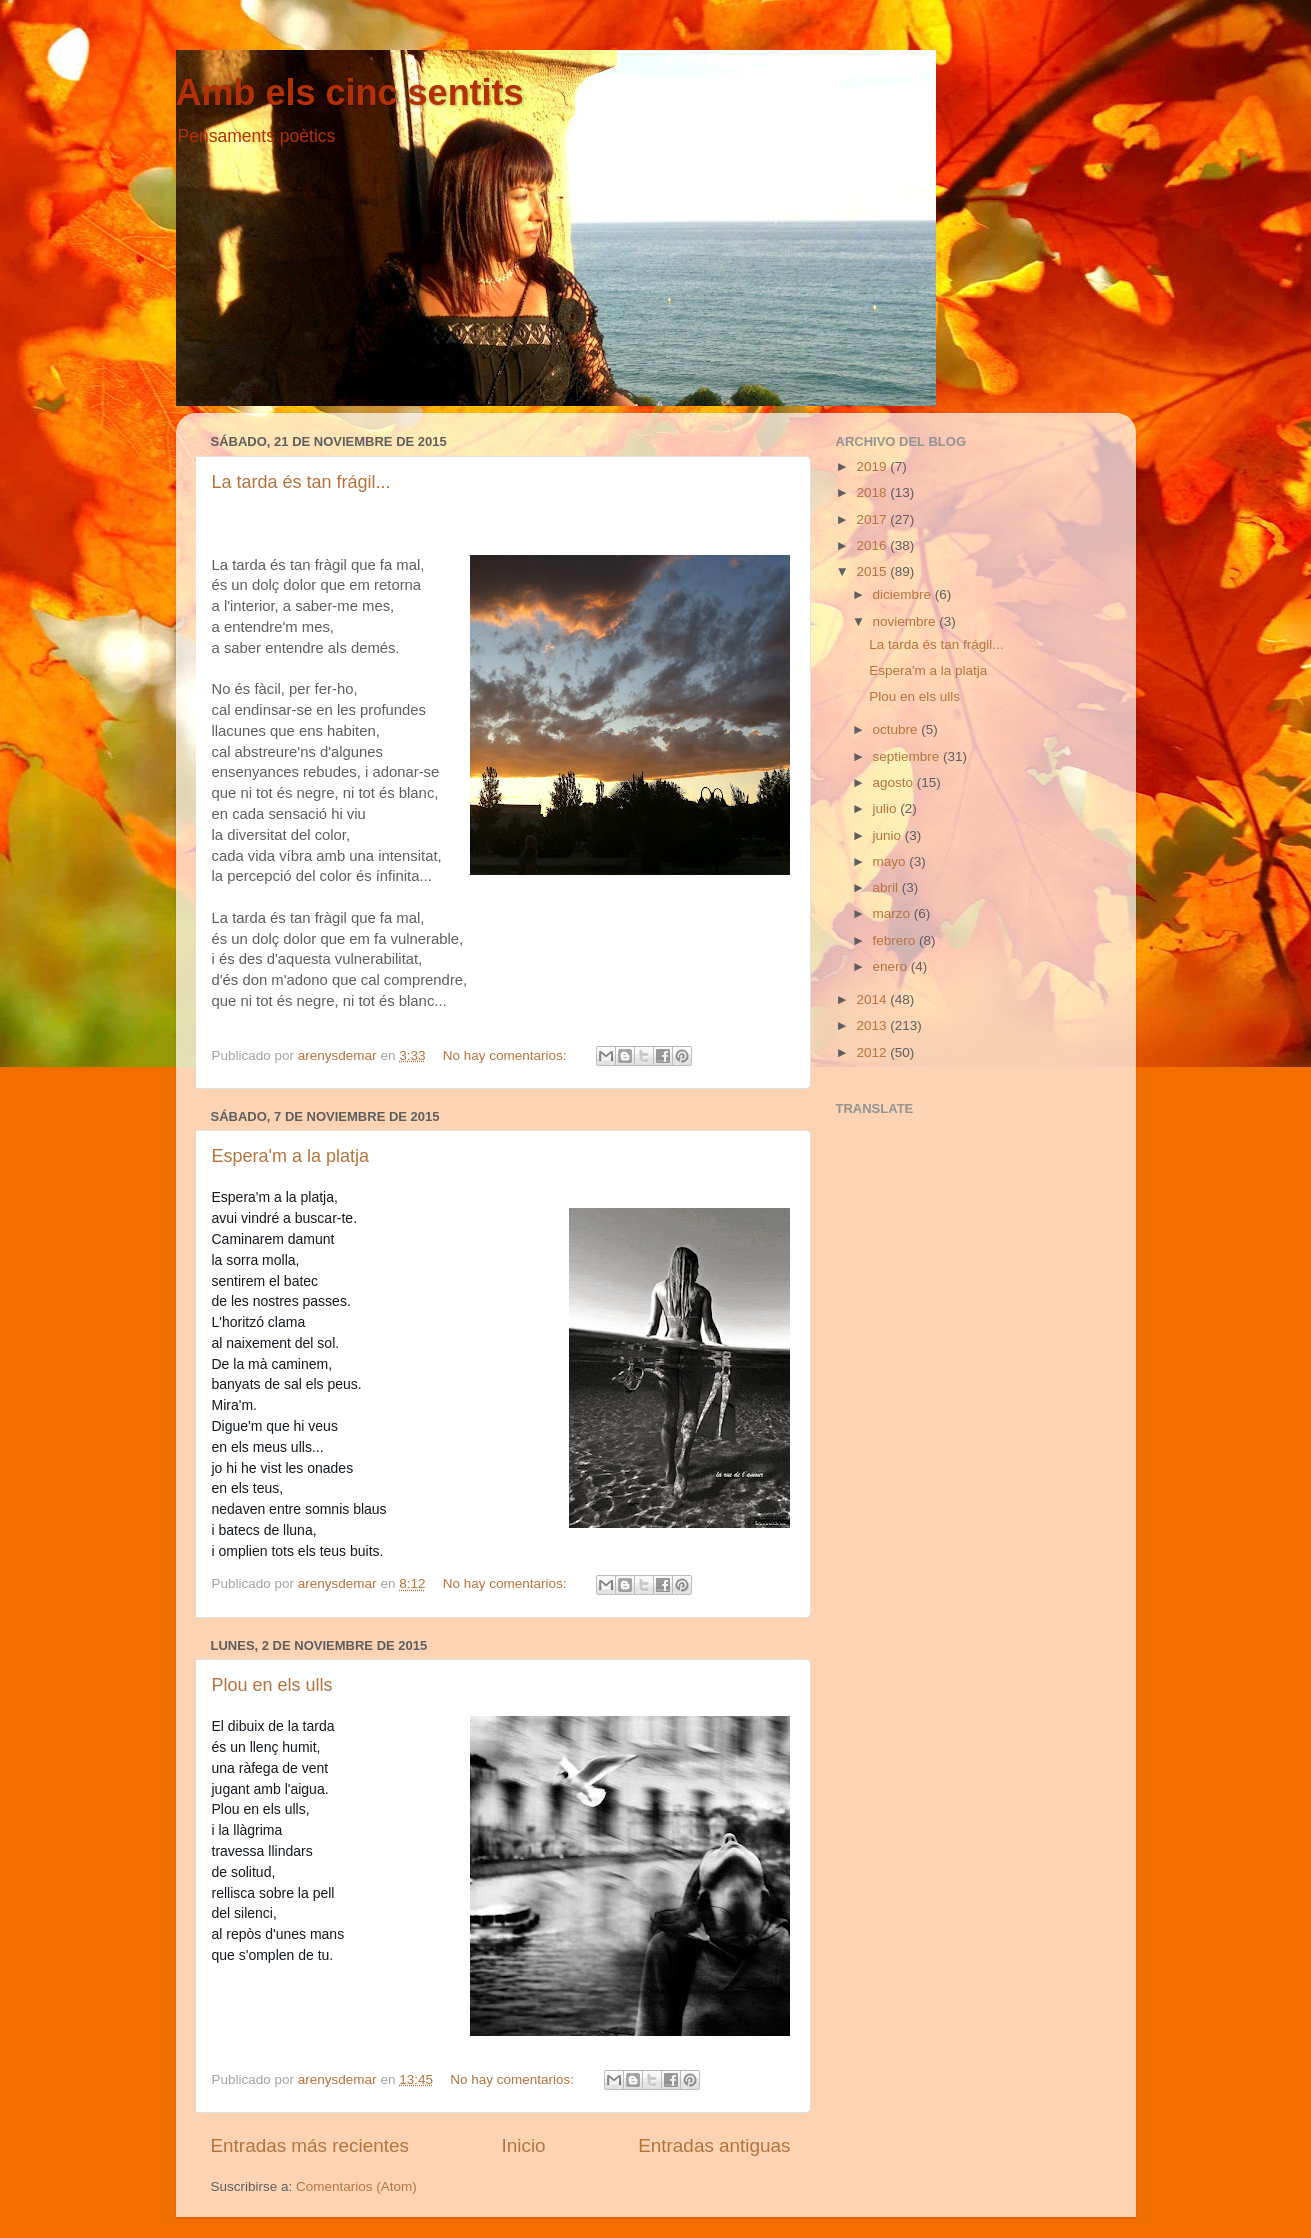  What do you see at coordinates (301, 482) in the screenshot?
I see `La tarda és tan frágil...` at bounding box center [301, 482].